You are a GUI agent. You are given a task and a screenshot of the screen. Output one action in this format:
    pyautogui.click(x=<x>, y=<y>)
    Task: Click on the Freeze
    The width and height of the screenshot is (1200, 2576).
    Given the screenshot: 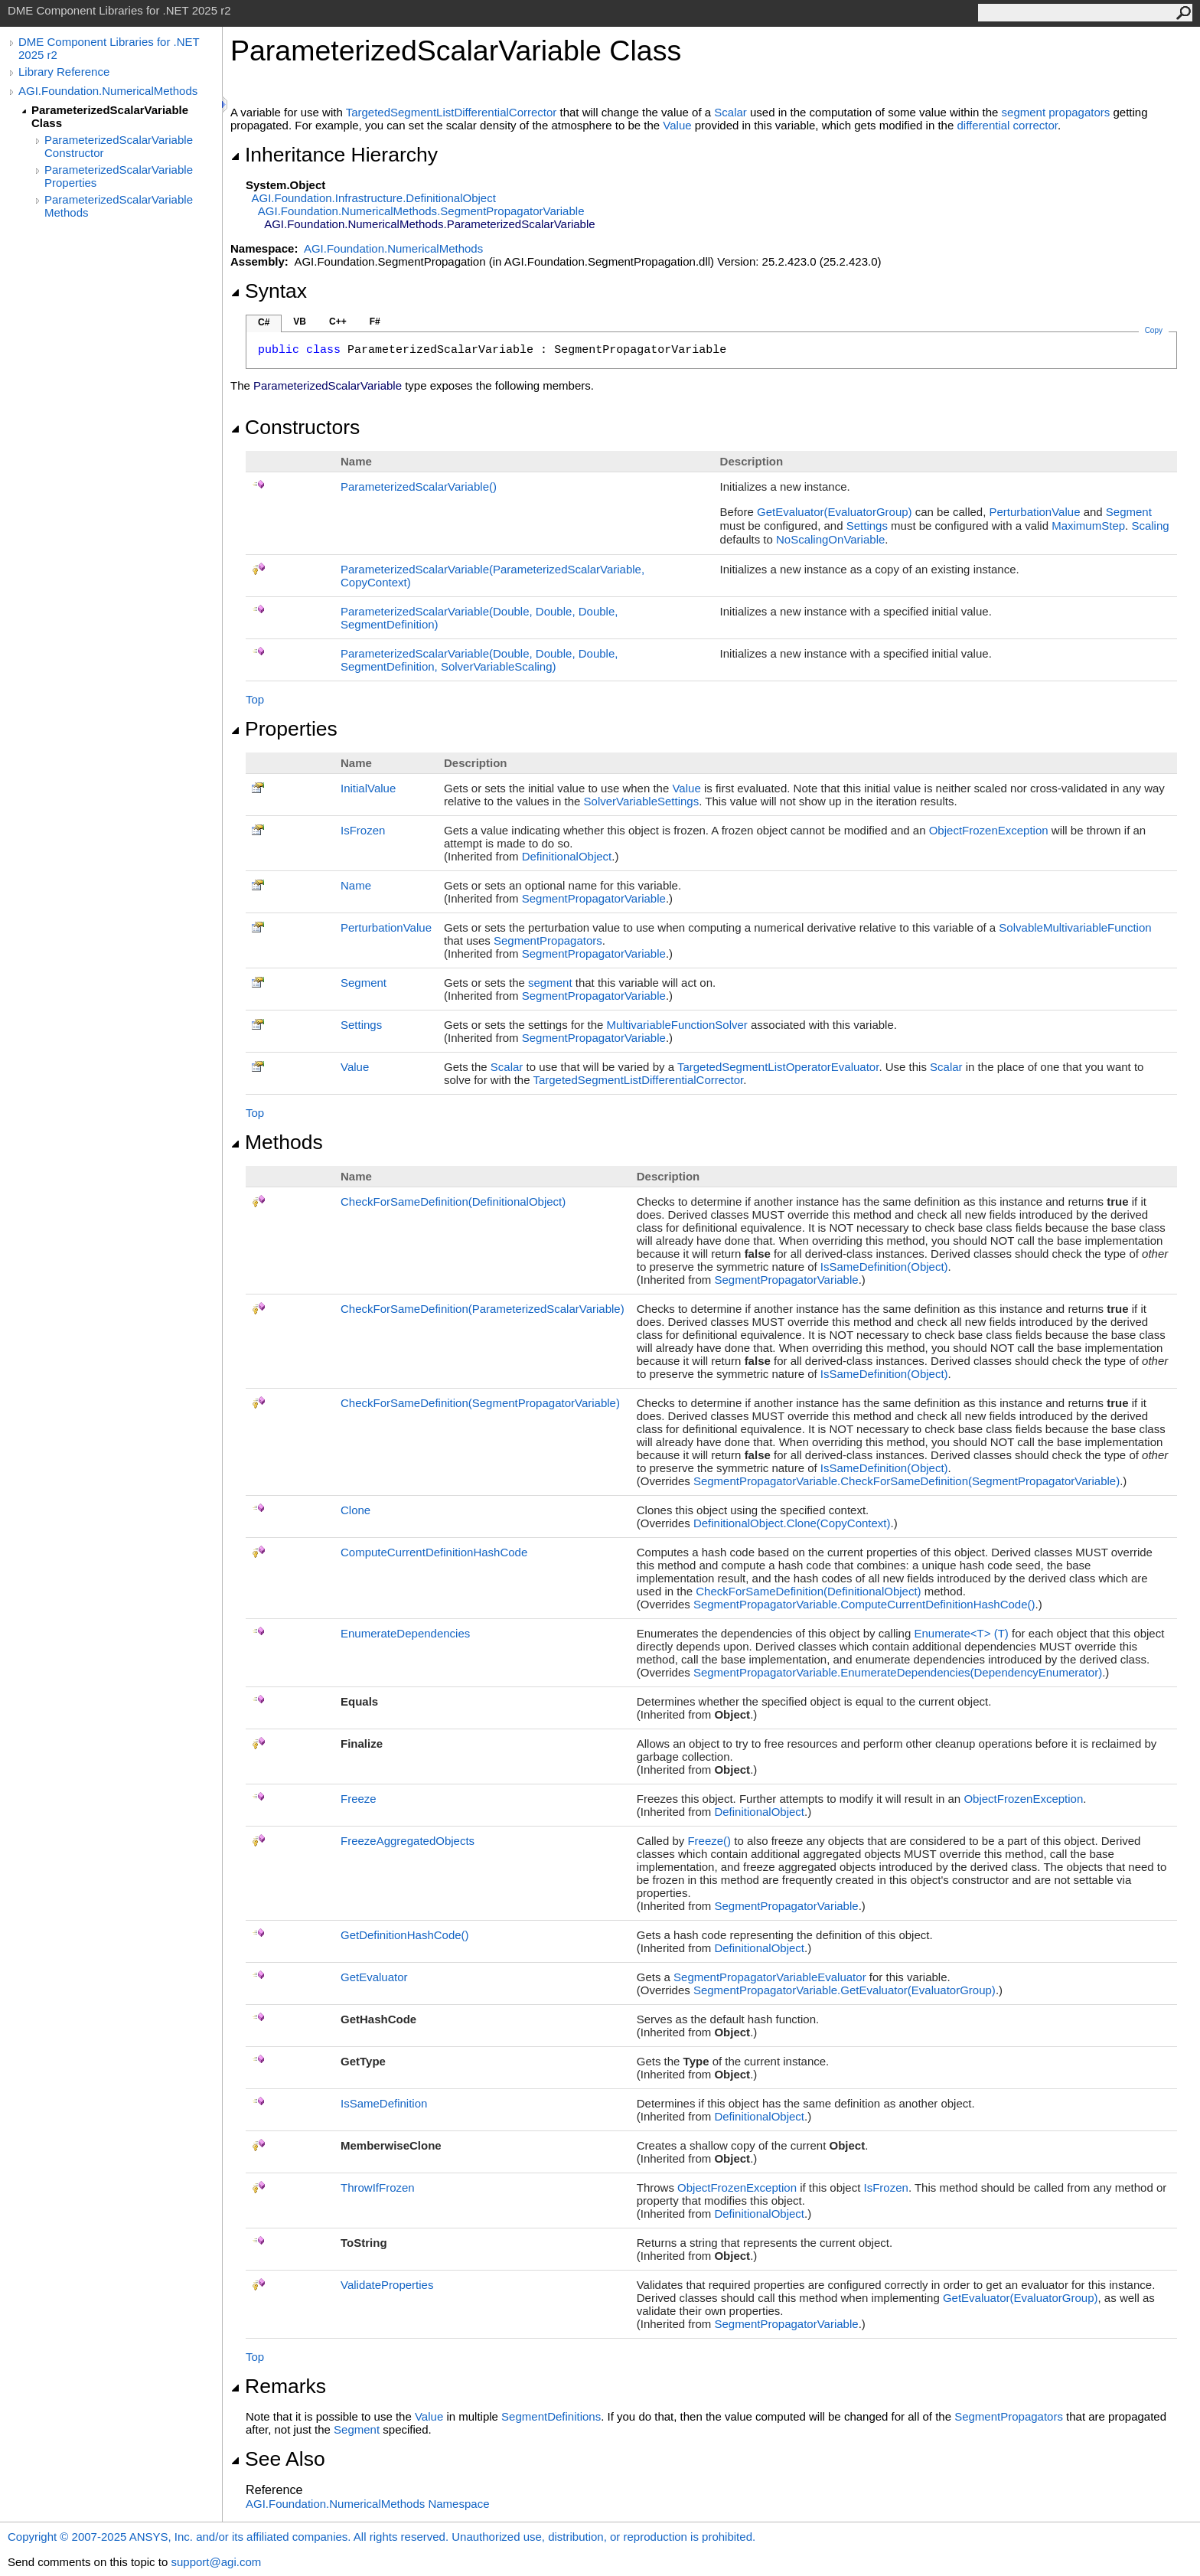 What is the action you would take?
    pyautogui.click(x=359, y=1798)
    